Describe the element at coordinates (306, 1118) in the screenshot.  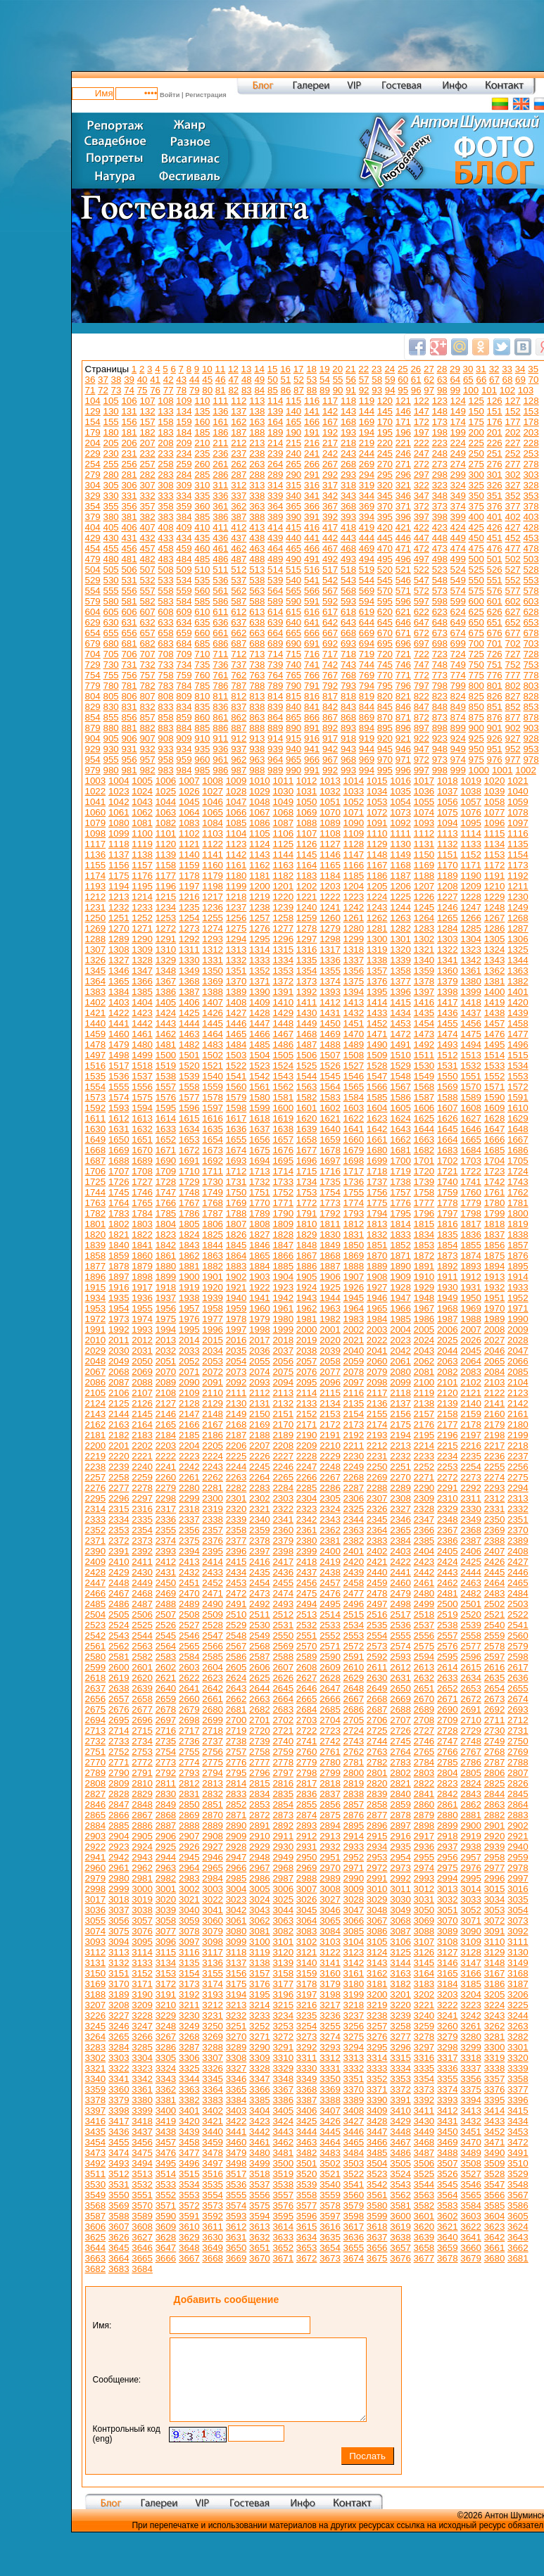
I see `1620` at that location.